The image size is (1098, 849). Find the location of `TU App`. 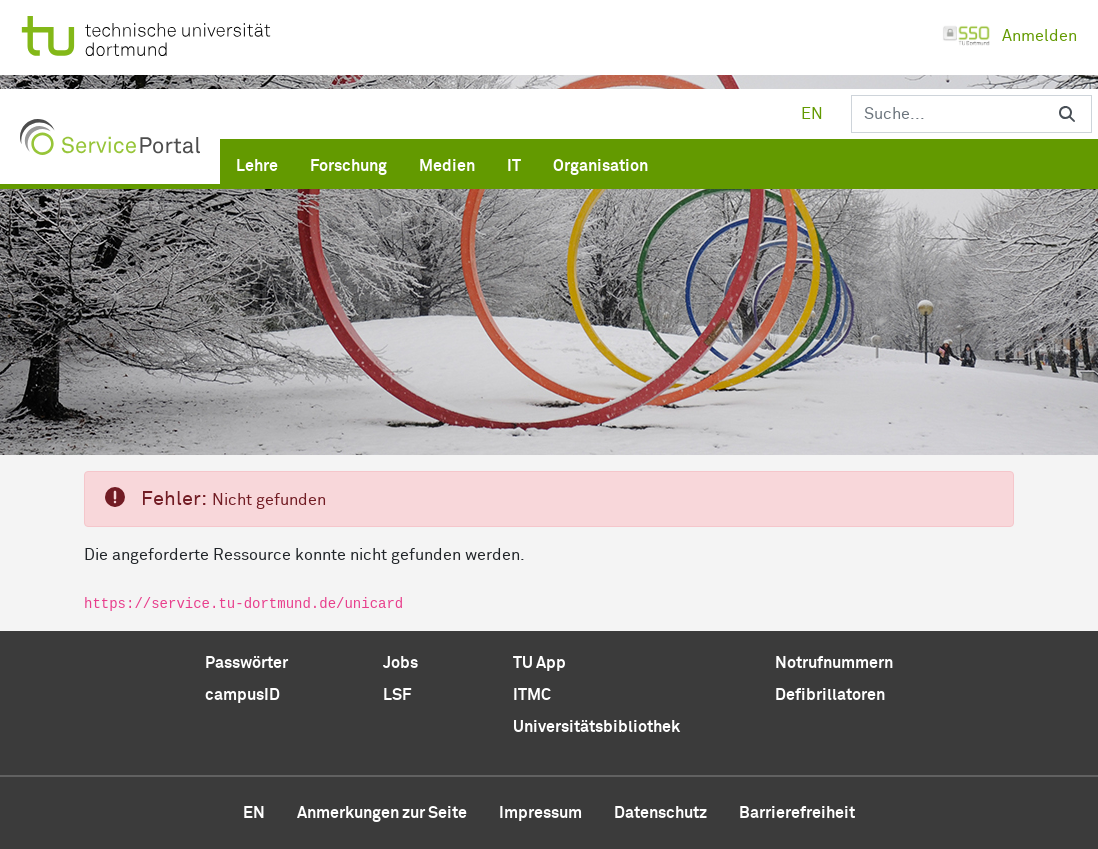

TU App is located at coordinates (539, 663).